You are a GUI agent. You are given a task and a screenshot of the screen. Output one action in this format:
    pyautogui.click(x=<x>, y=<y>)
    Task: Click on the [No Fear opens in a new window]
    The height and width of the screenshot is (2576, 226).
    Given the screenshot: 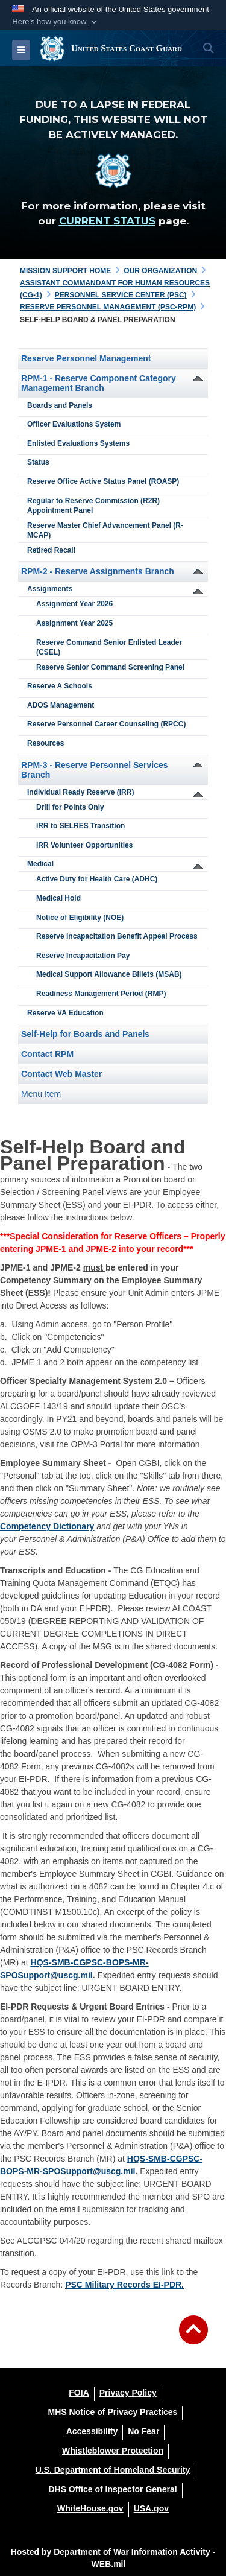 What is the action you would take?
    pyautogui.click(x=143, y=2431)
    